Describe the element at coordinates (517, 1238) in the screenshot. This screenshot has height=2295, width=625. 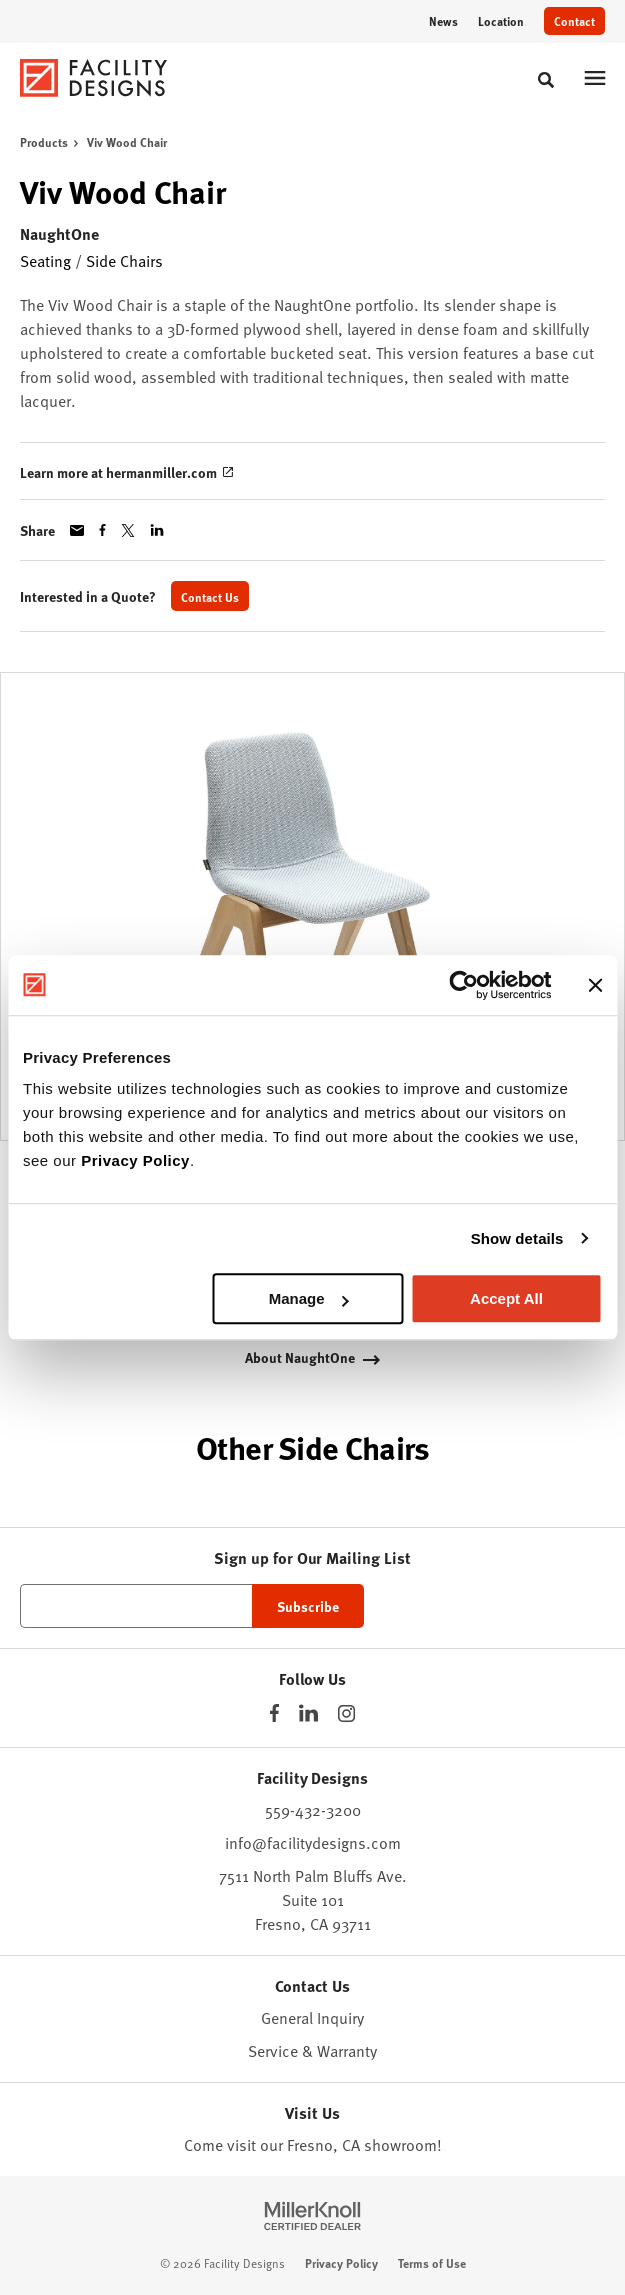
I see `Show details` at that location.